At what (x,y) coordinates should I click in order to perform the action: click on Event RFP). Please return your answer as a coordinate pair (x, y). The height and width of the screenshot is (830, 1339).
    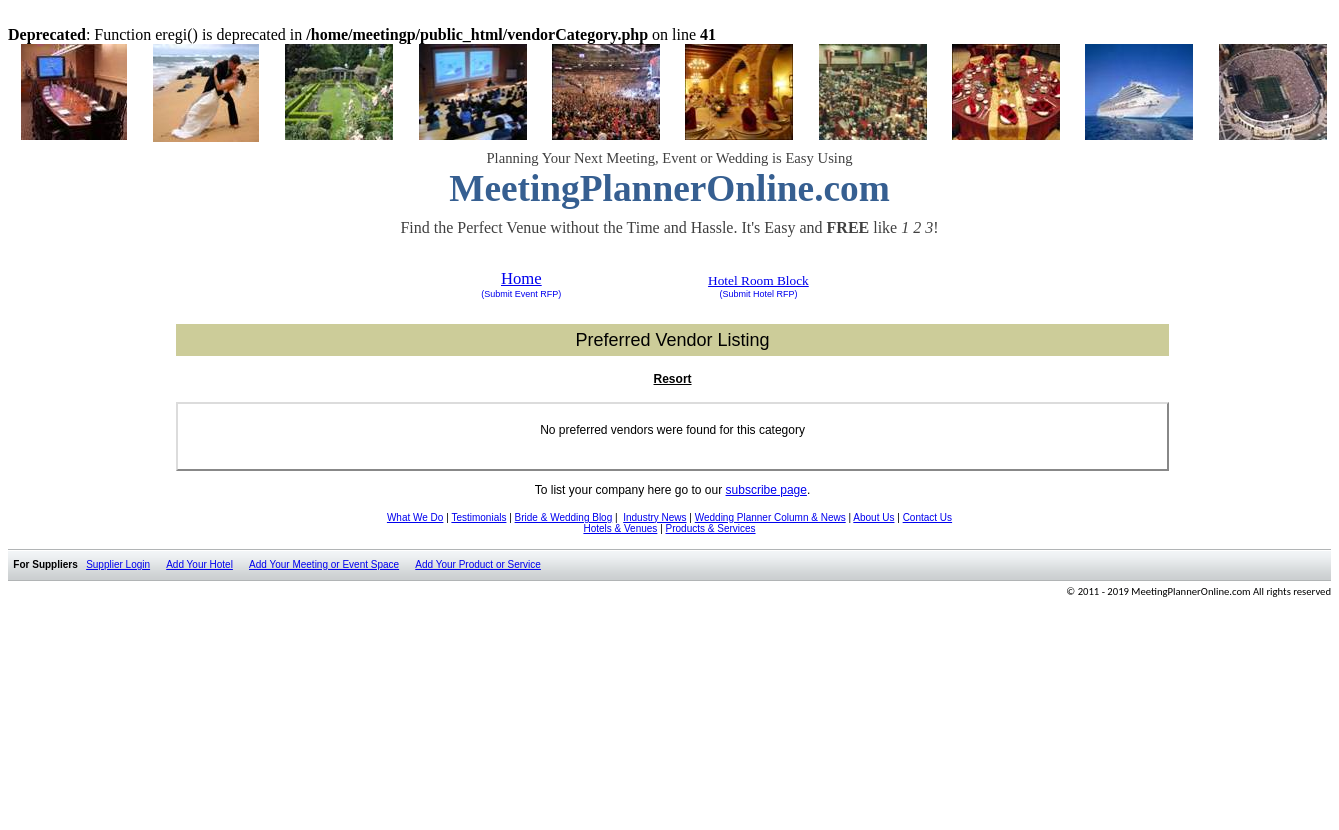
    Looking at the image, I should click on (536, 294).